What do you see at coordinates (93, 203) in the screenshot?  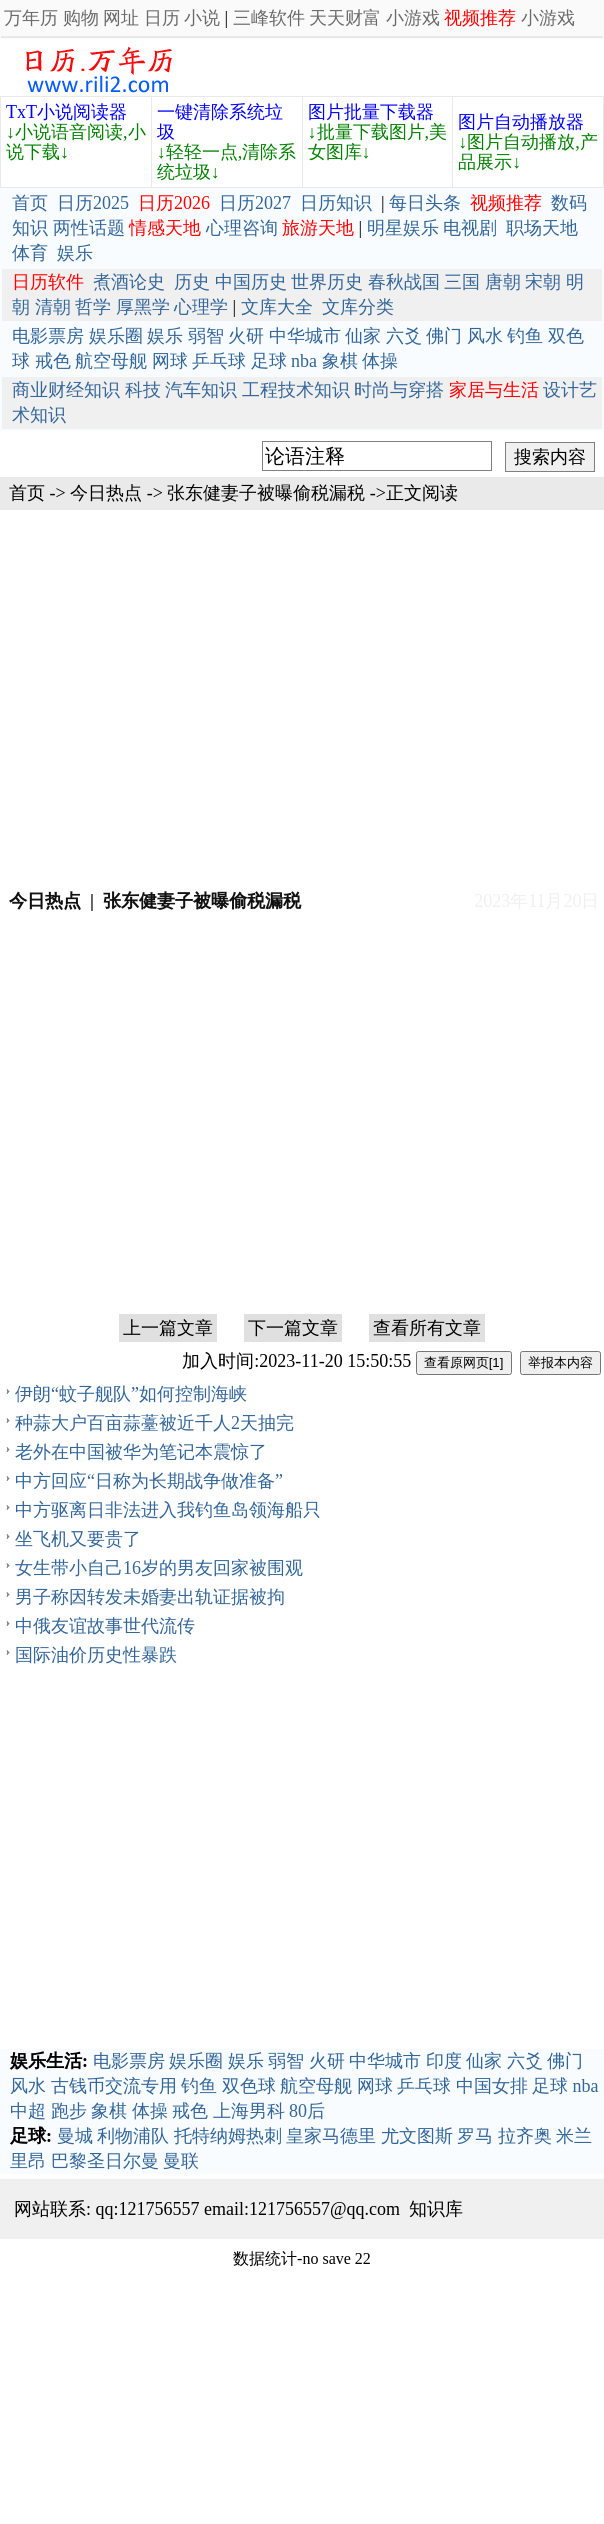 I see `日历2025` at bounding box center [93, 203].